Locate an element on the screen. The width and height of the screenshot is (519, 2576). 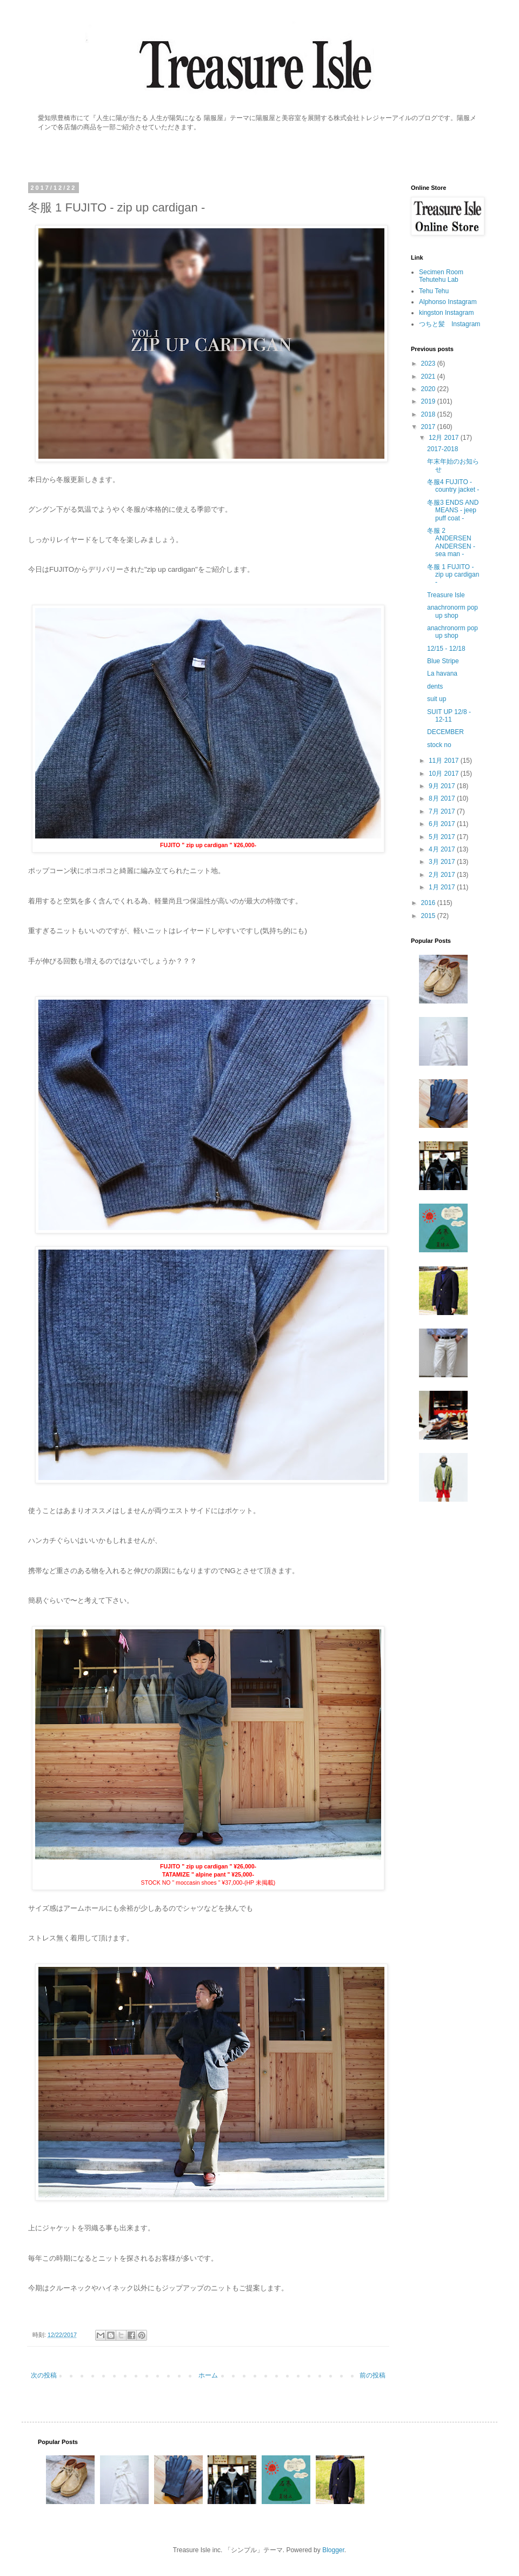
anachronorm pop up shop is located at coordinates (452, 611).